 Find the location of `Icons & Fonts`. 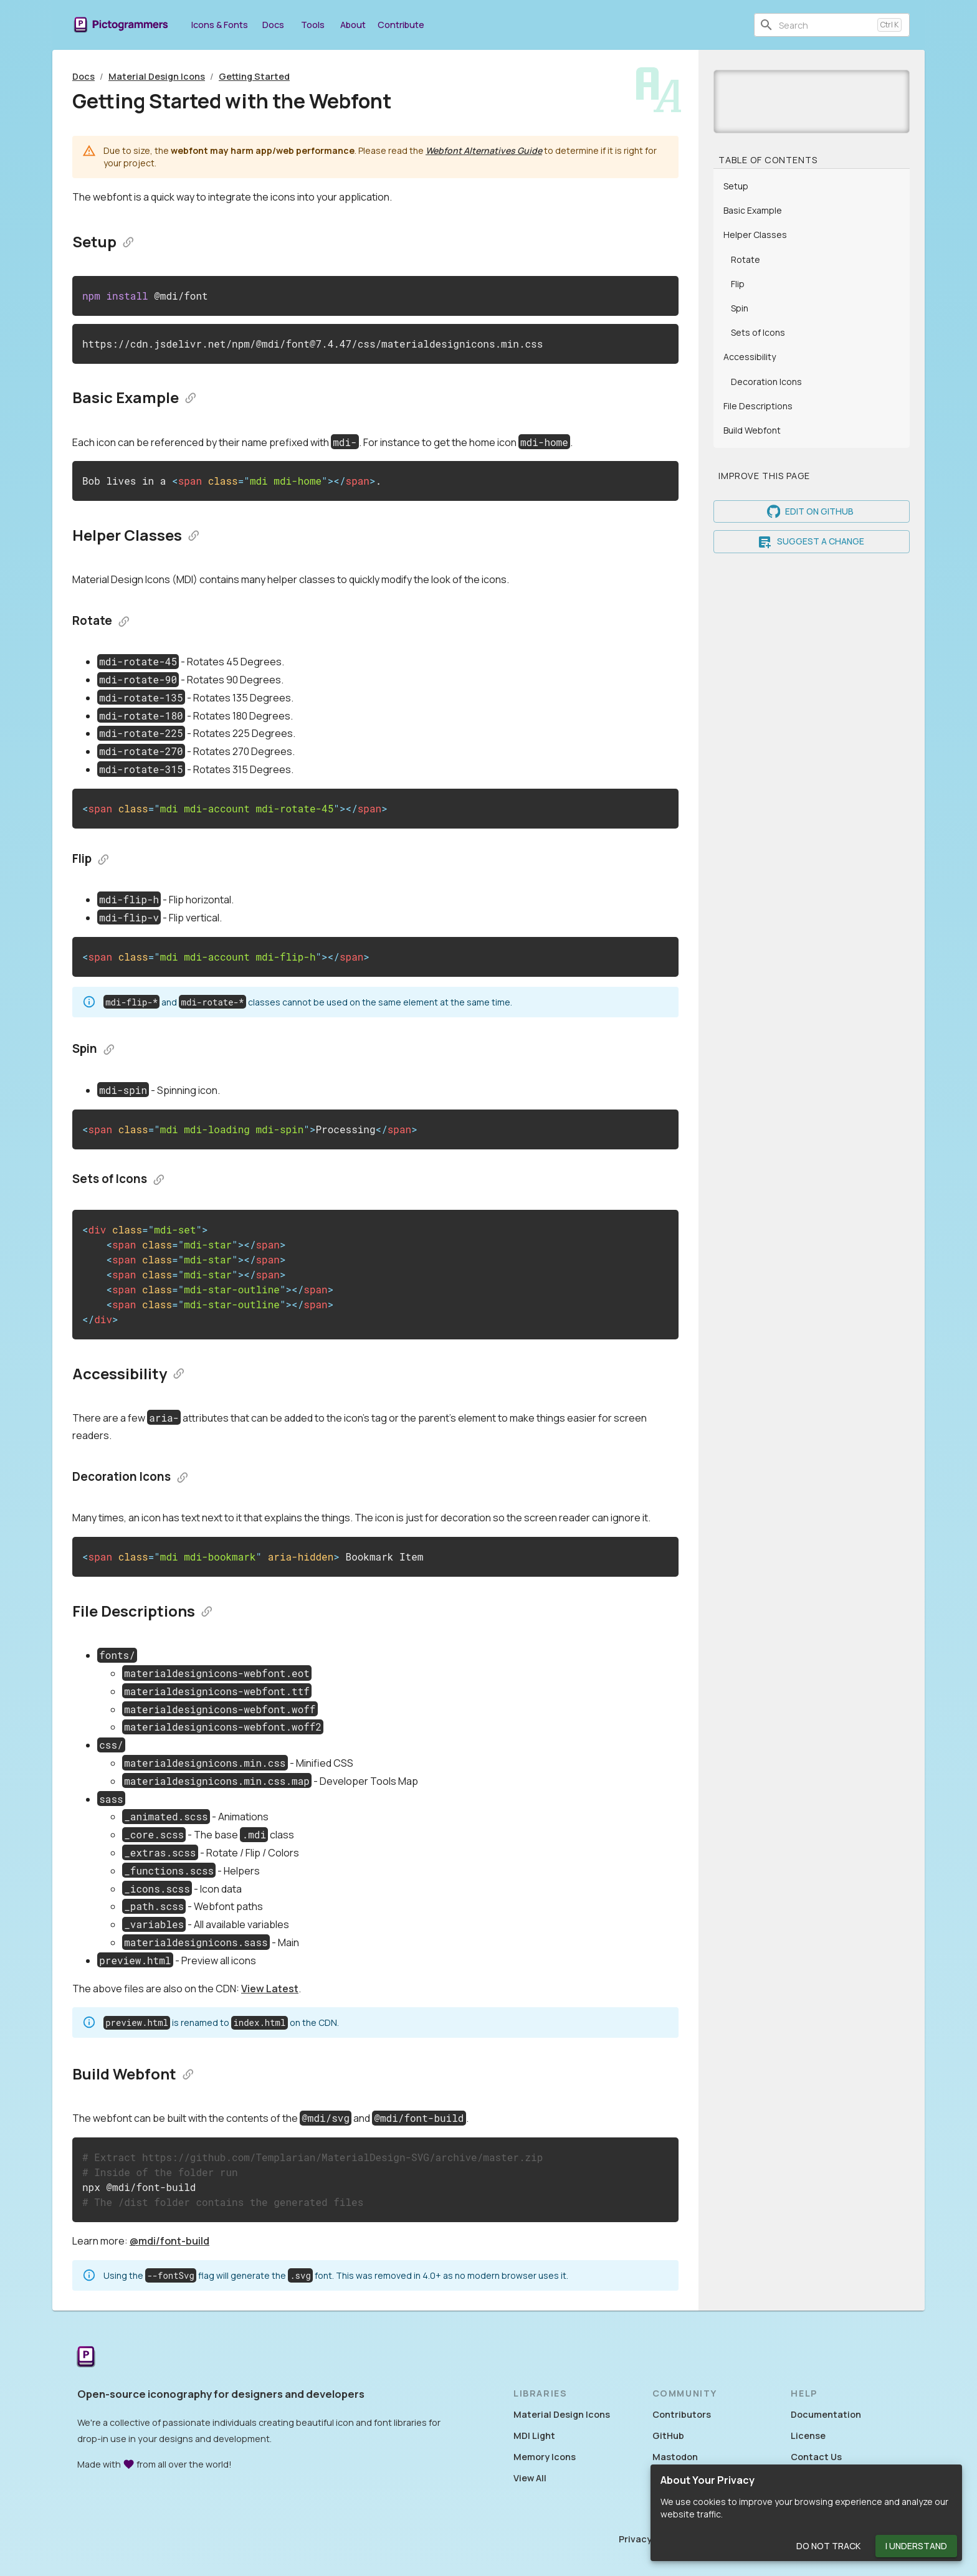

Icons & Fonts is located at coordinates (219, 24).